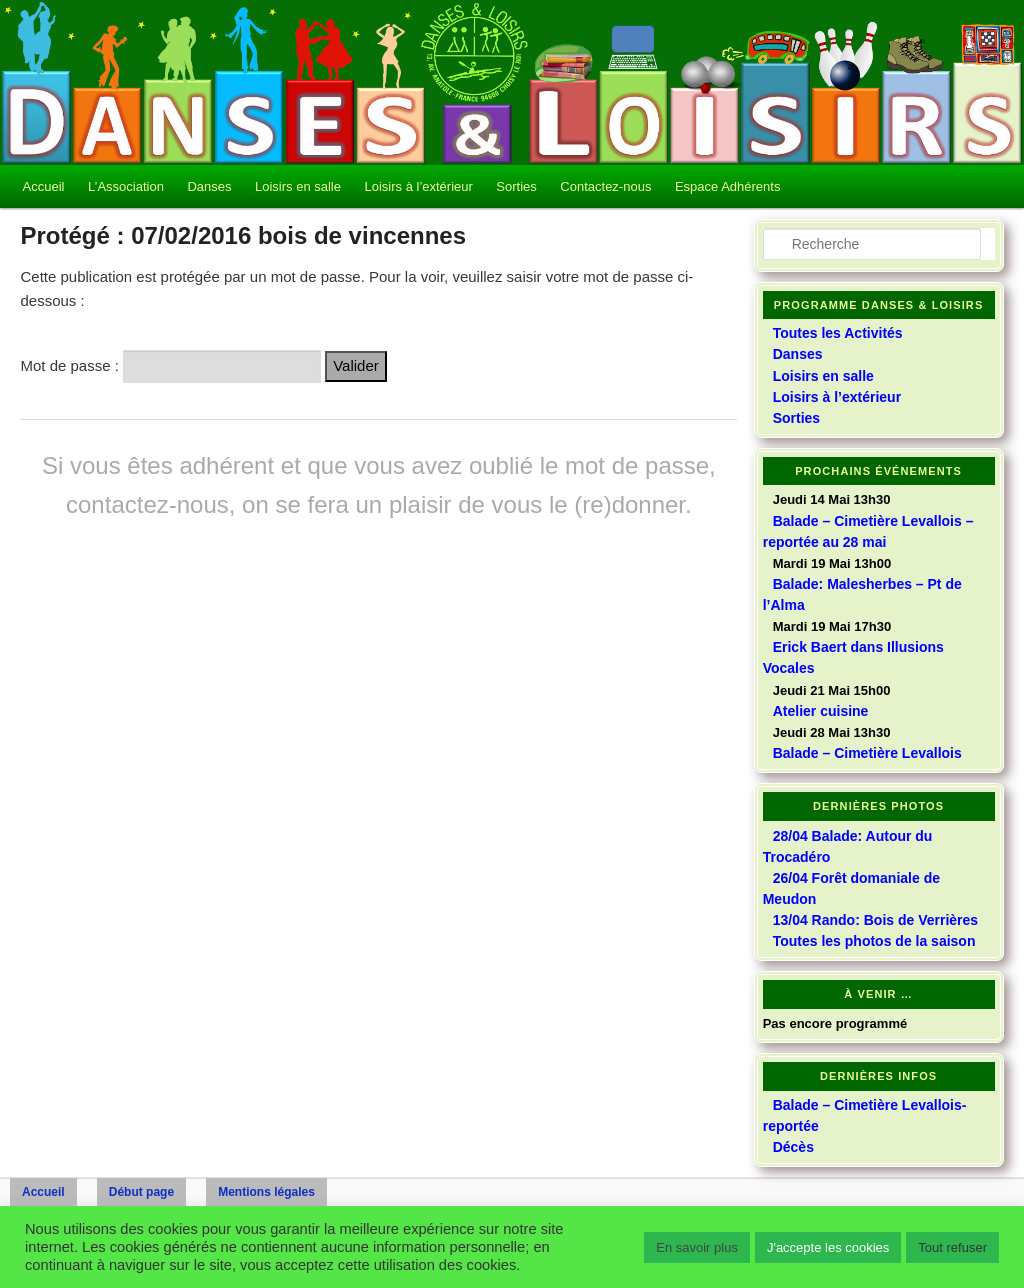 This screenshot has width=1024, height=1288. What do you see at coordinates (728, 186) in the screenshot?
I see `Espace Adhérents` at bounding box center [728, 186].